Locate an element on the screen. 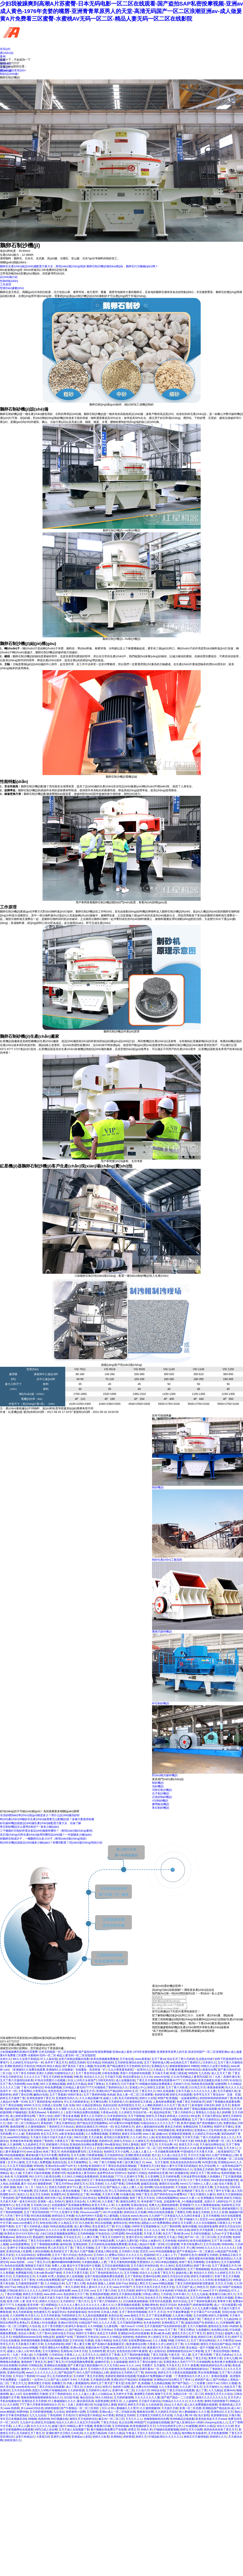  五月婷色啪 is located at coordinates (169, 2241).